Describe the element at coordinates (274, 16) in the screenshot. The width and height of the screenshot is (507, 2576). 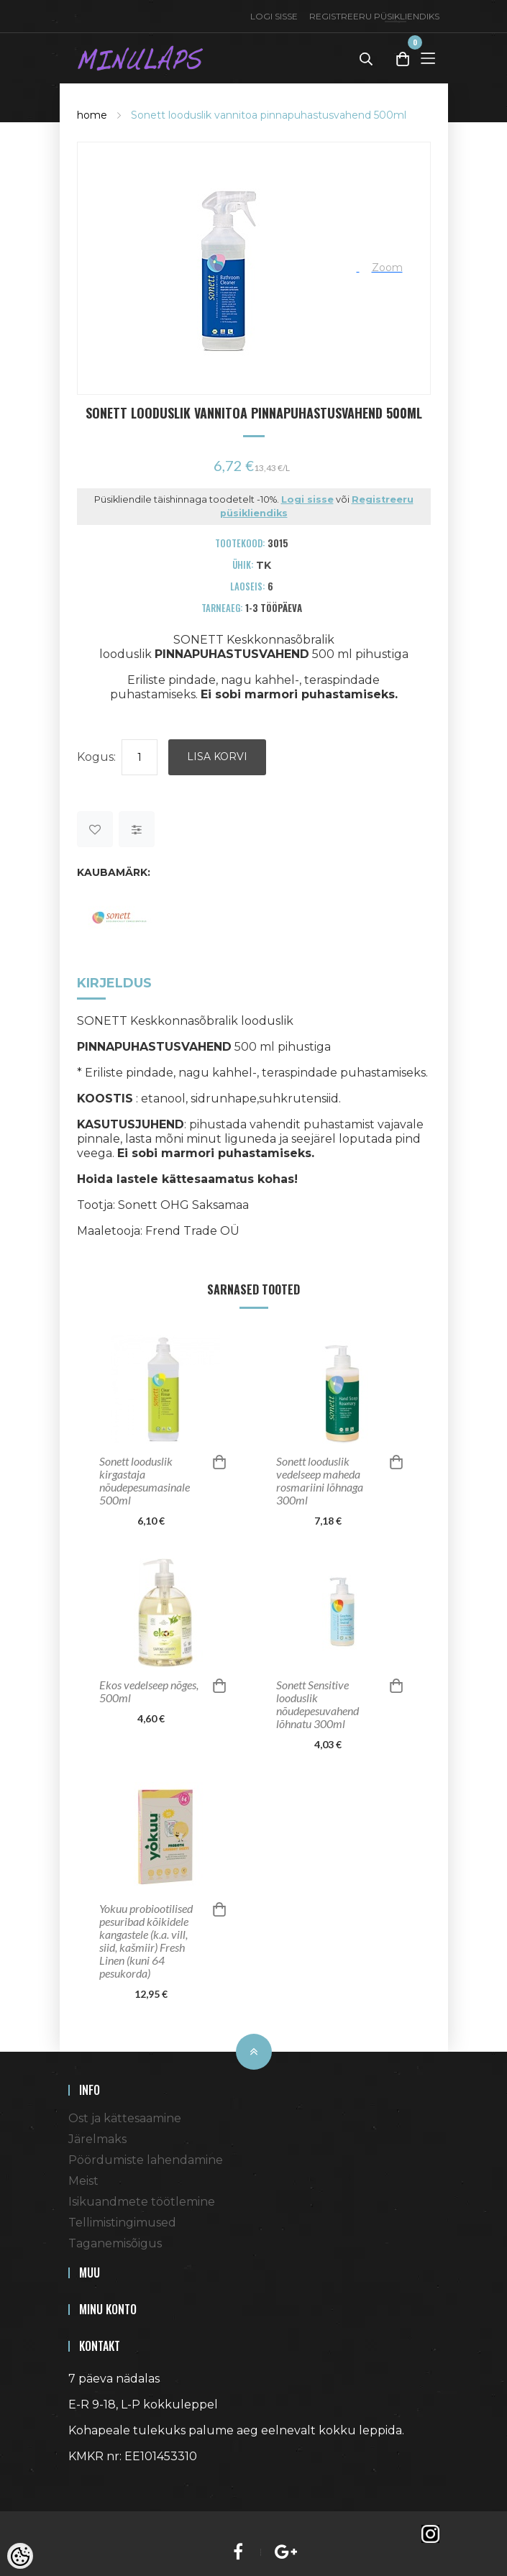
I see `Logi sisse` at that location.